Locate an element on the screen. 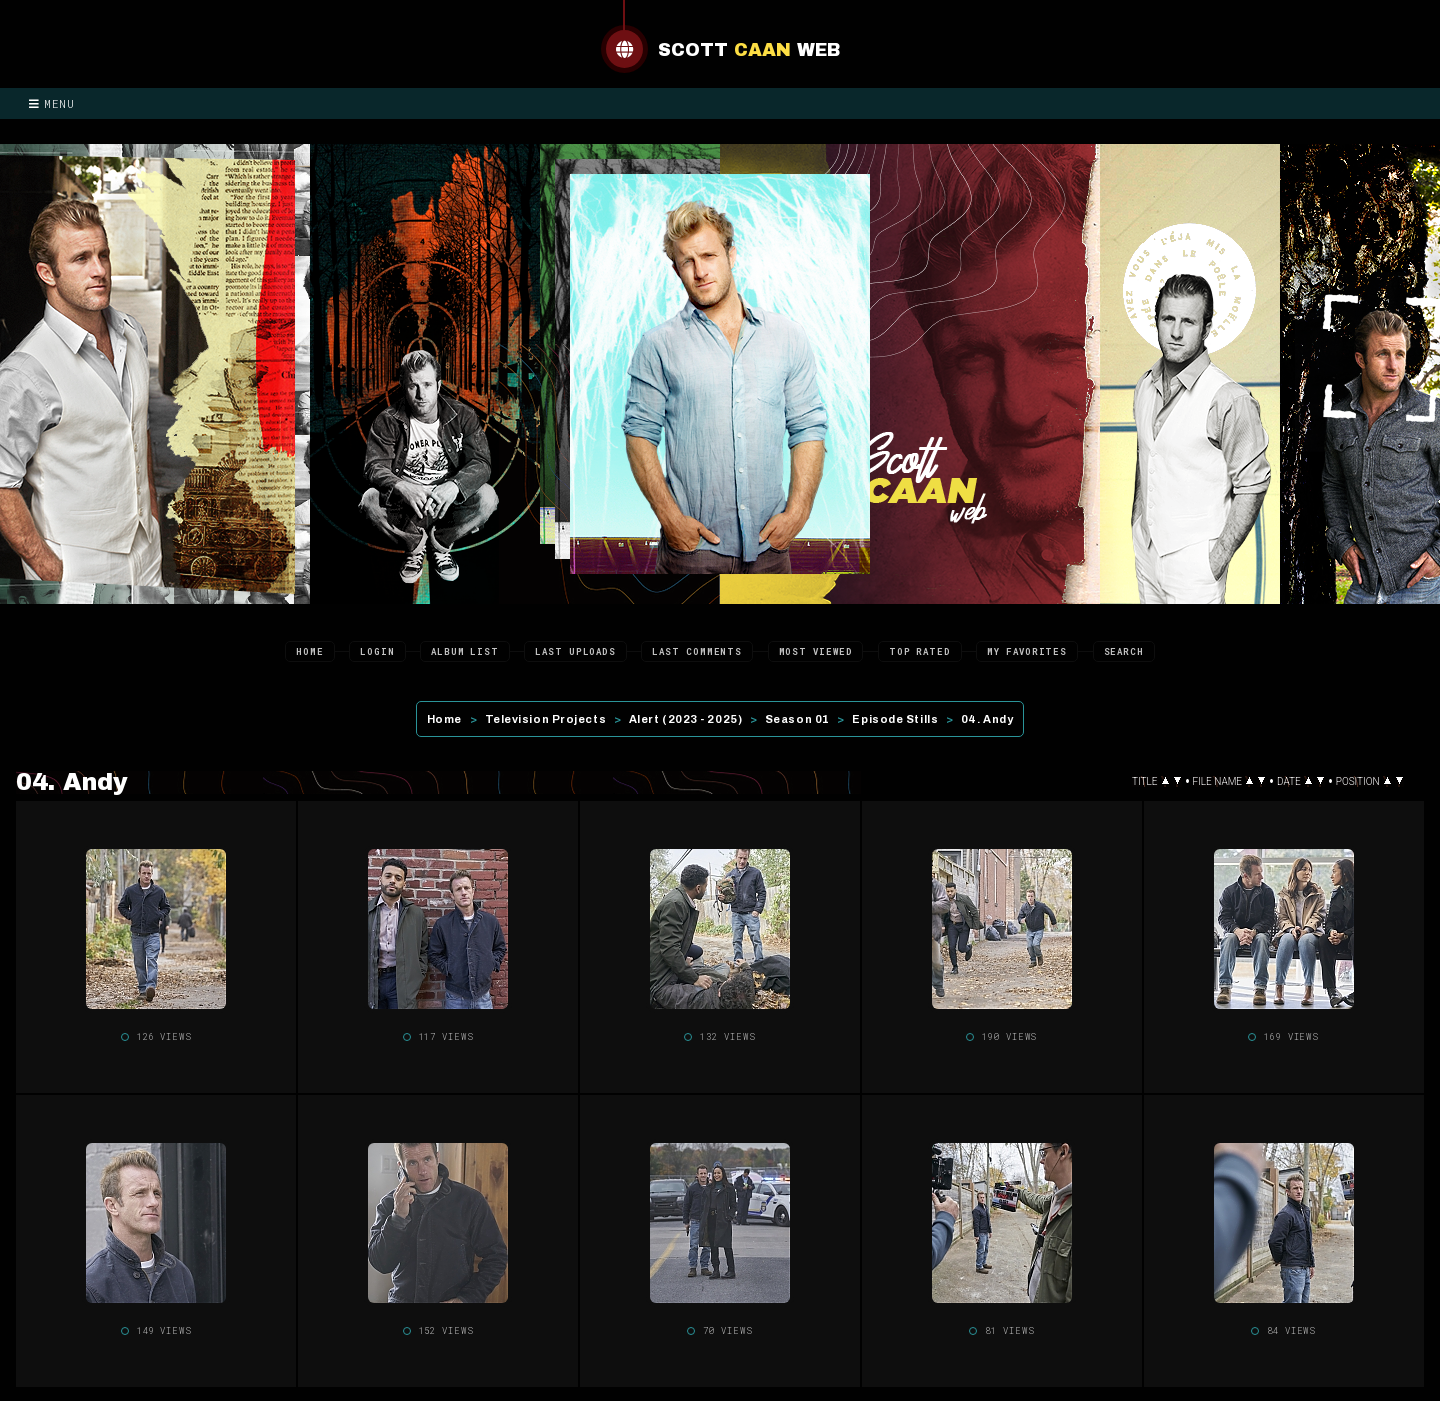 The image size is (1440, 1401). Album list is located at coordinates (465, 651).